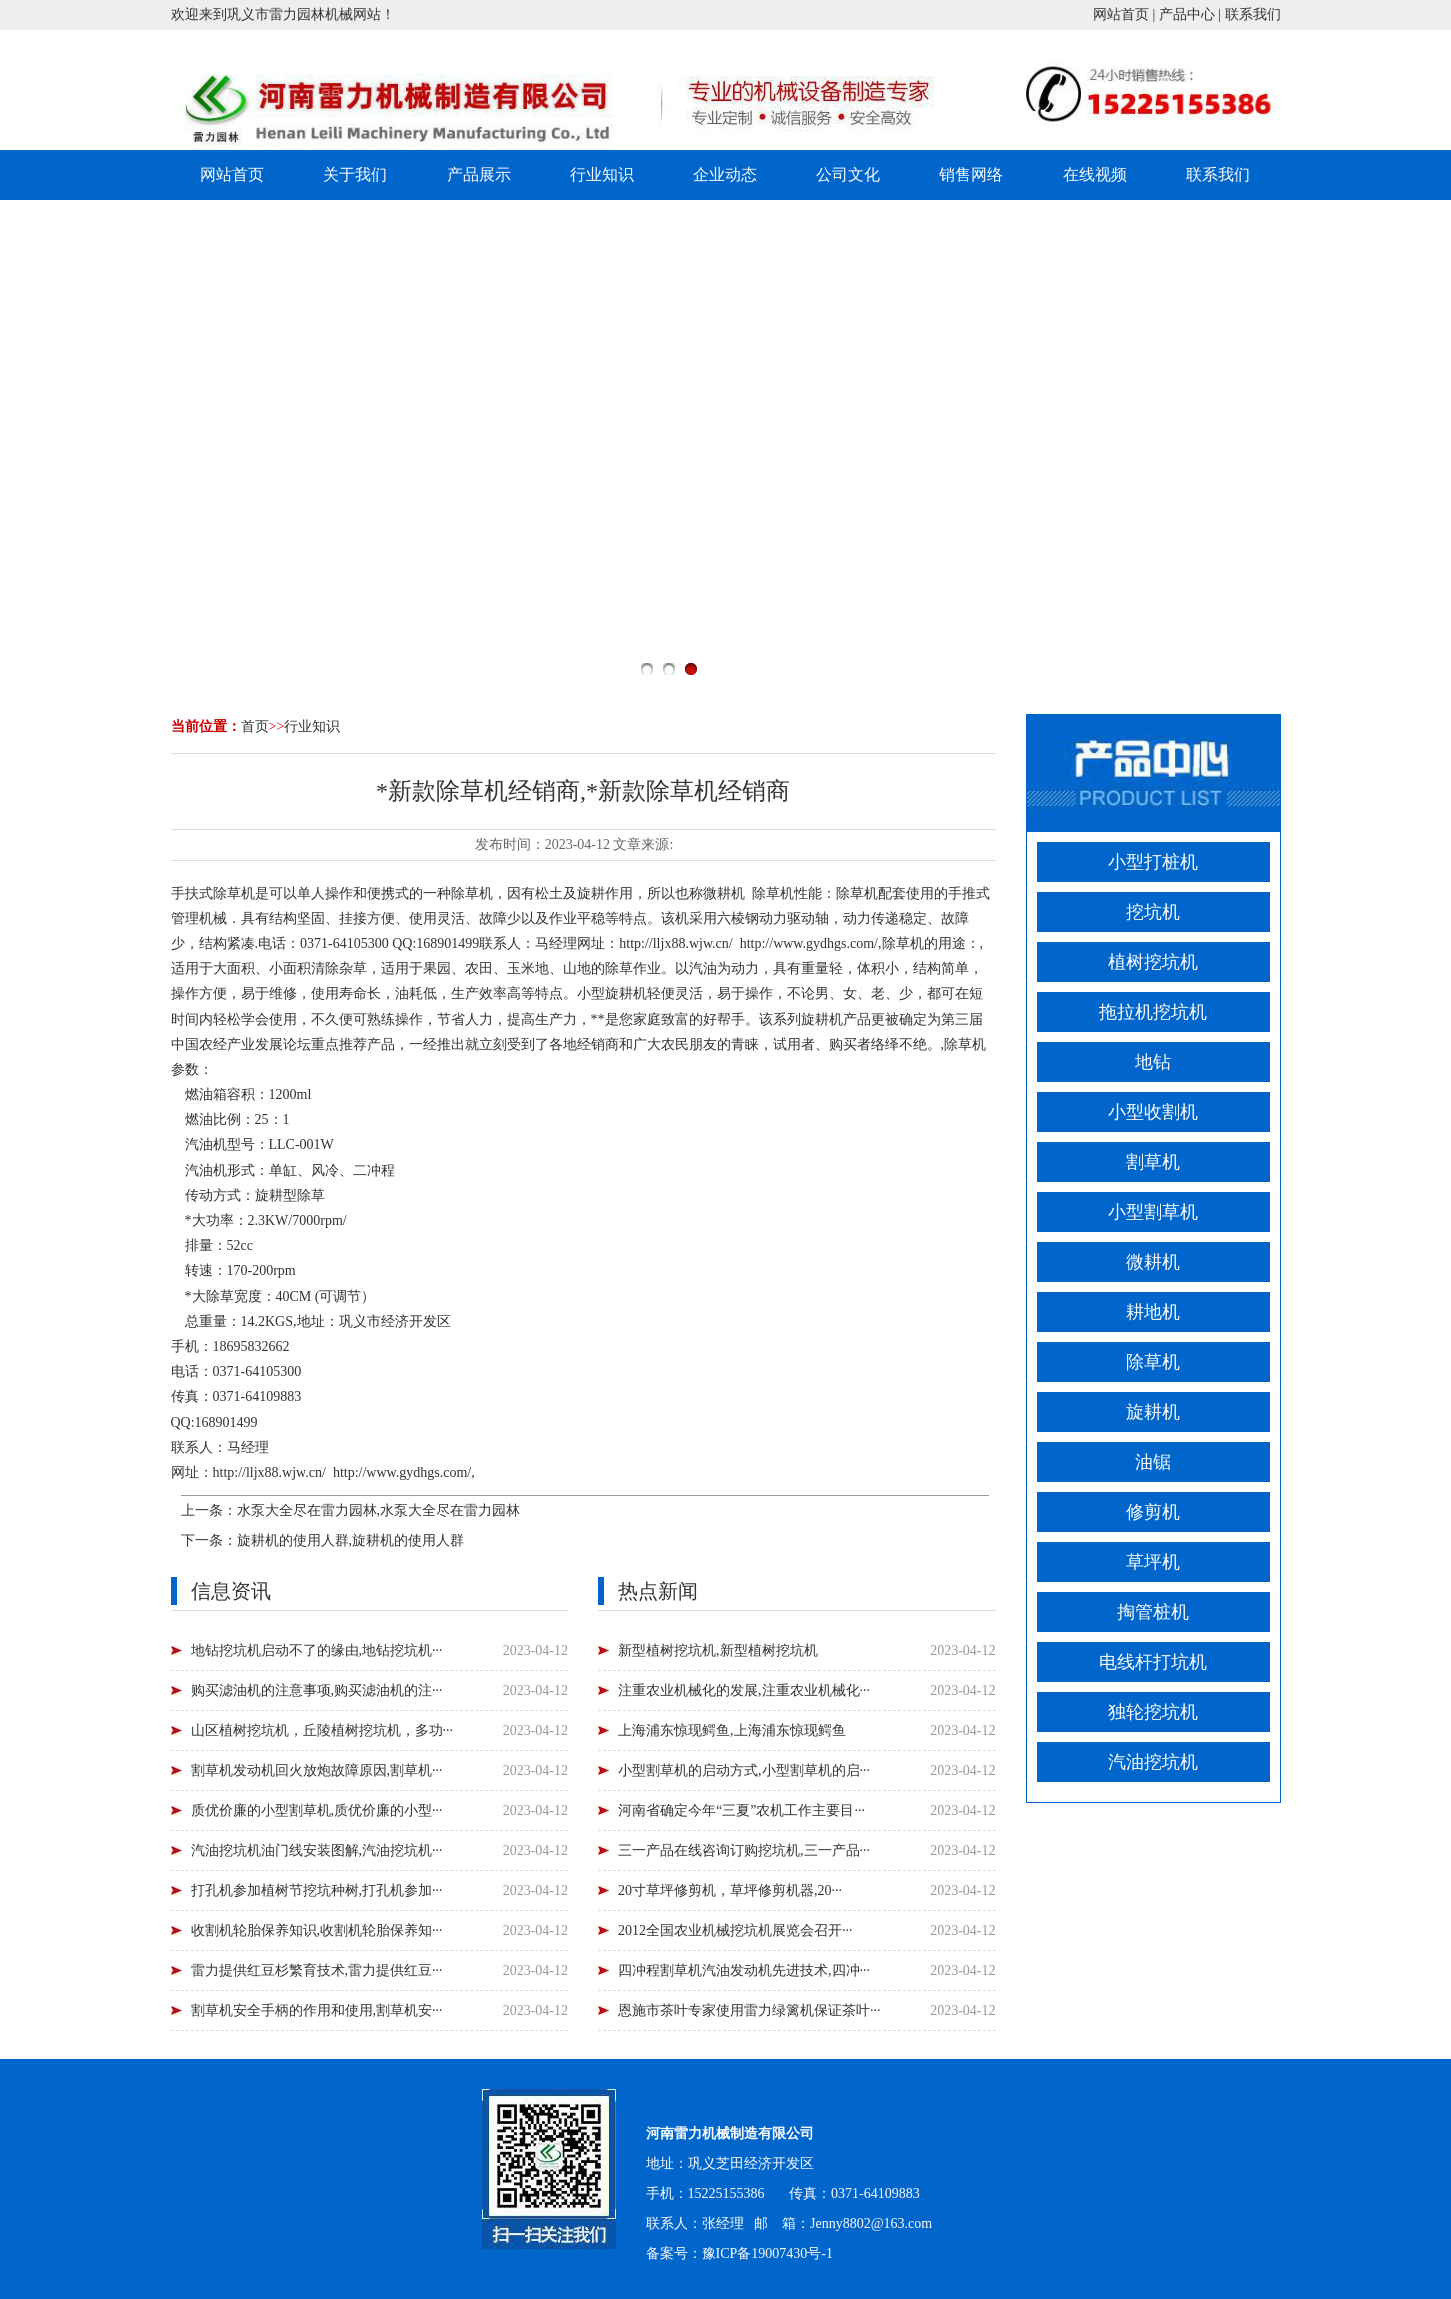 Image resolution: width=1451 pixels, height=2299 pixels. I want to click on 恩施市茶叶专家使用雷力绿篱机保证茶叶···, so click(749, 2010).